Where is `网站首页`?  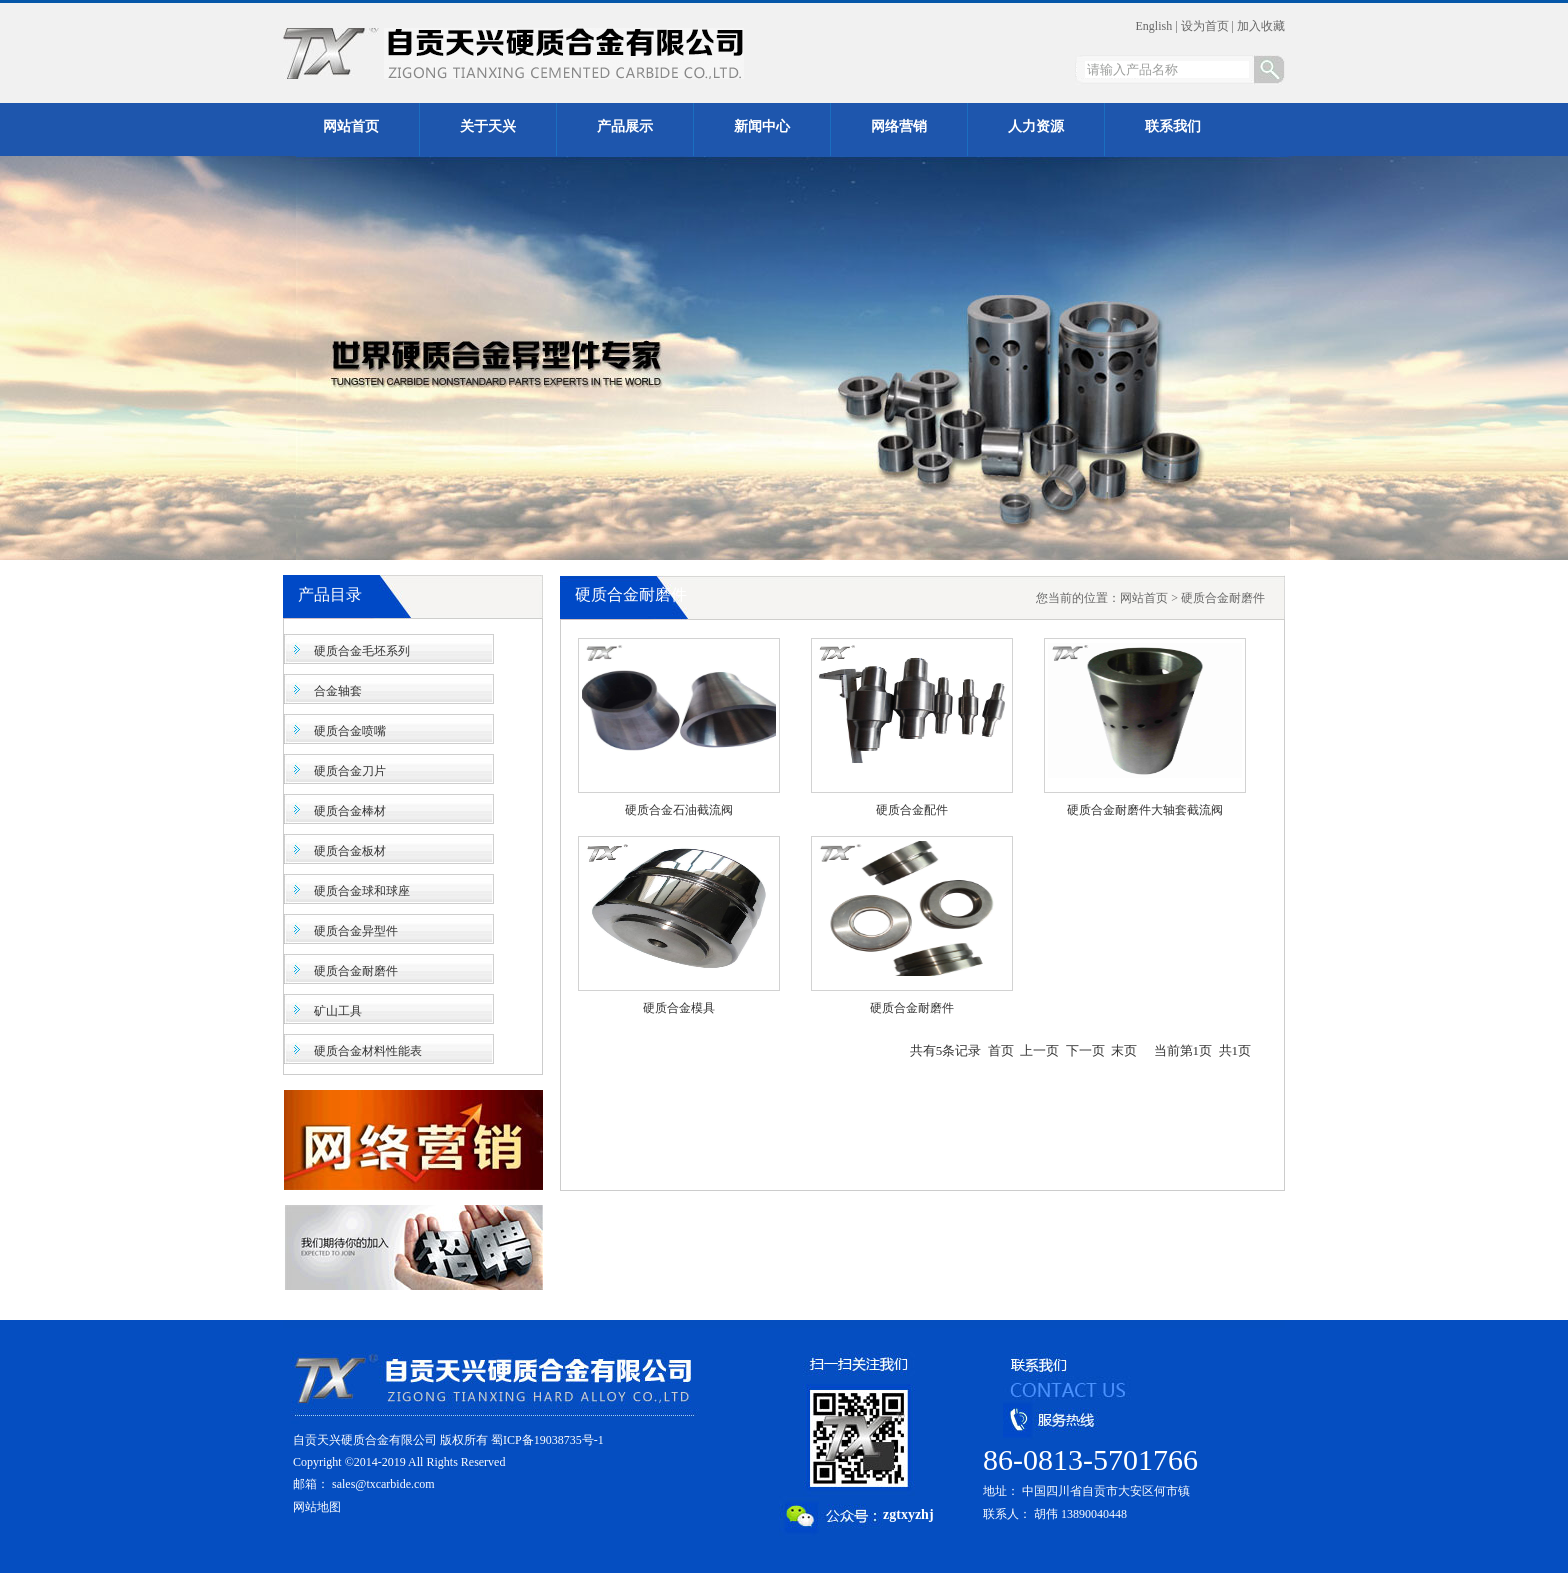
网站首页 is located at coordinates (1144, 598).